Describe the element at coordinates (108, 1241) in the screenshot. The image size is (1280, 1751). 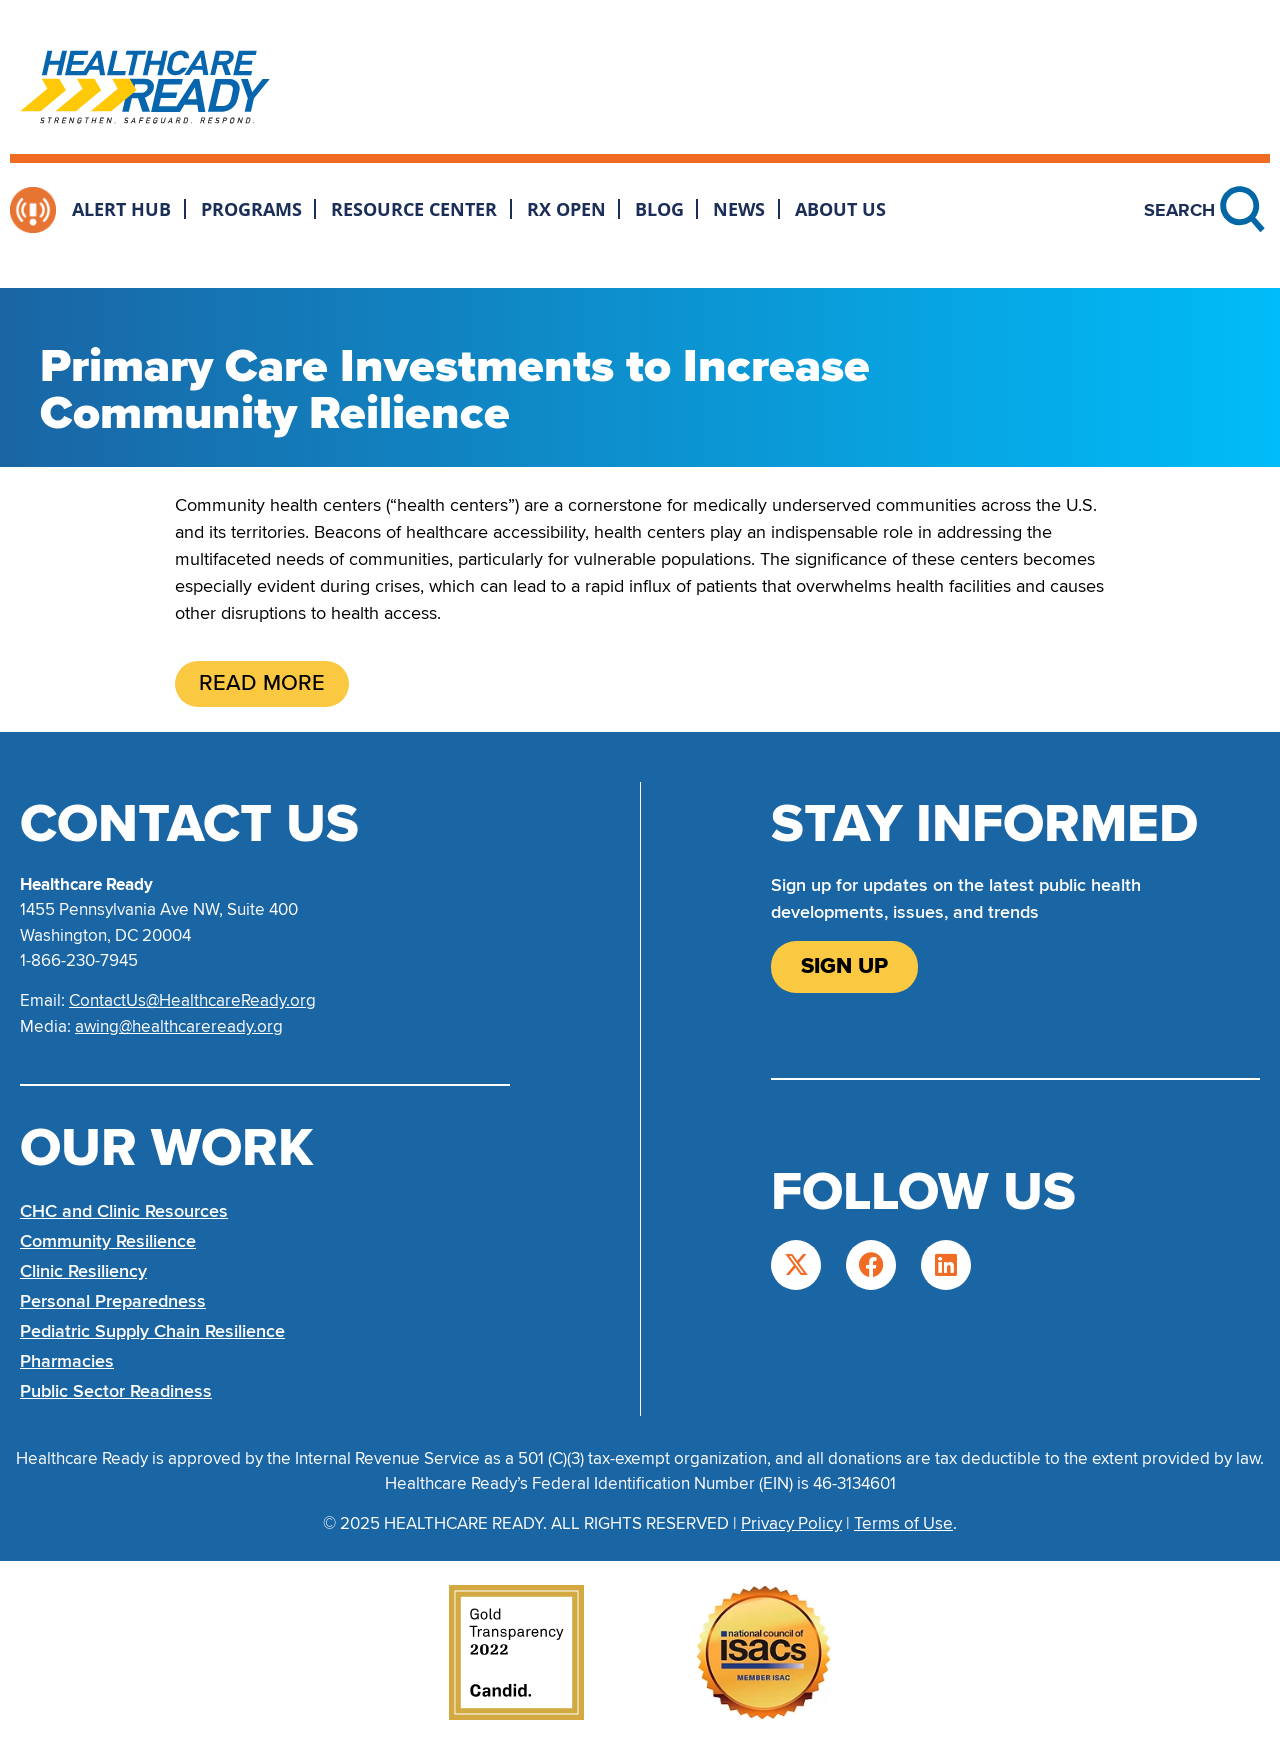
I see `Community Resilience` at that location.